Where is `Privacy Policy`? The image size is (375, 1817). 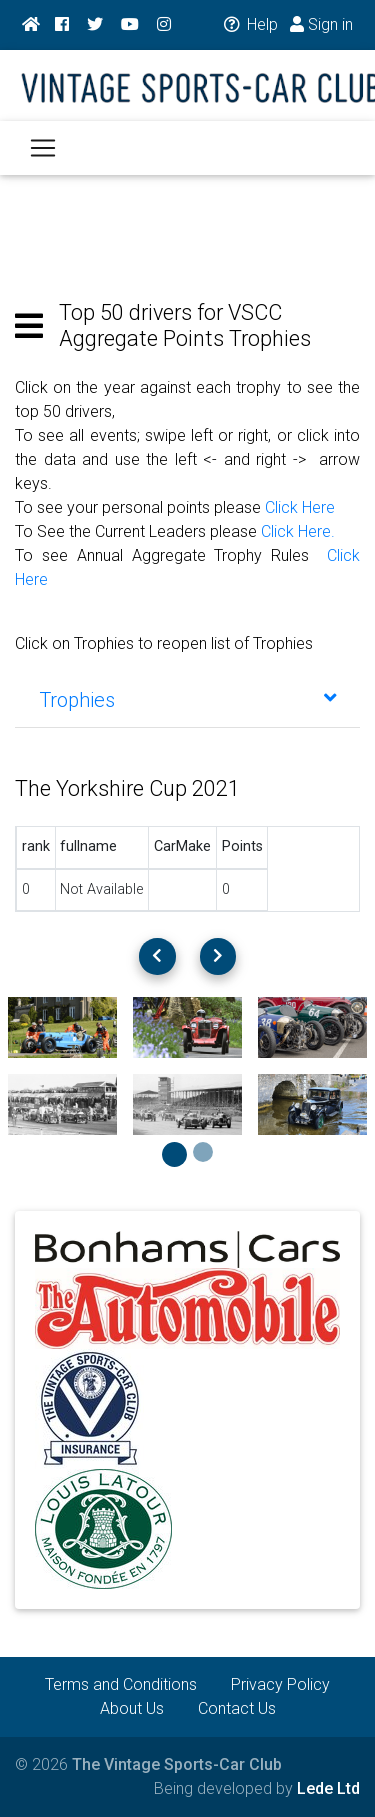
Privacy Policy is located at coordinates (280, 1684).